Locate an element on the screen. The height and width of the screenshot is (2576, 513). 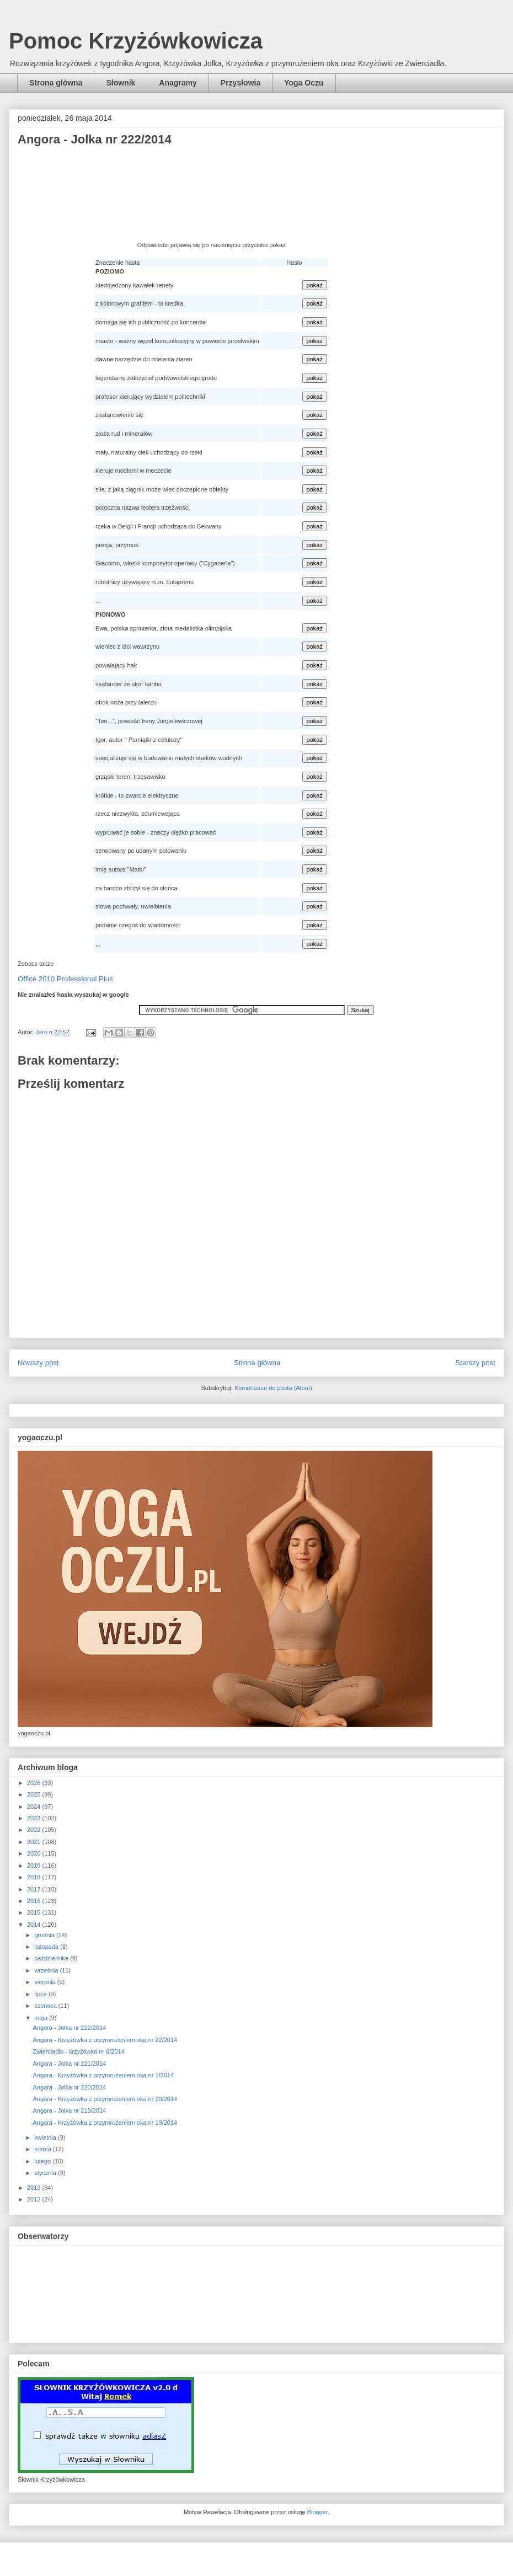
sierpnia is located at coordinates (45, 1982).